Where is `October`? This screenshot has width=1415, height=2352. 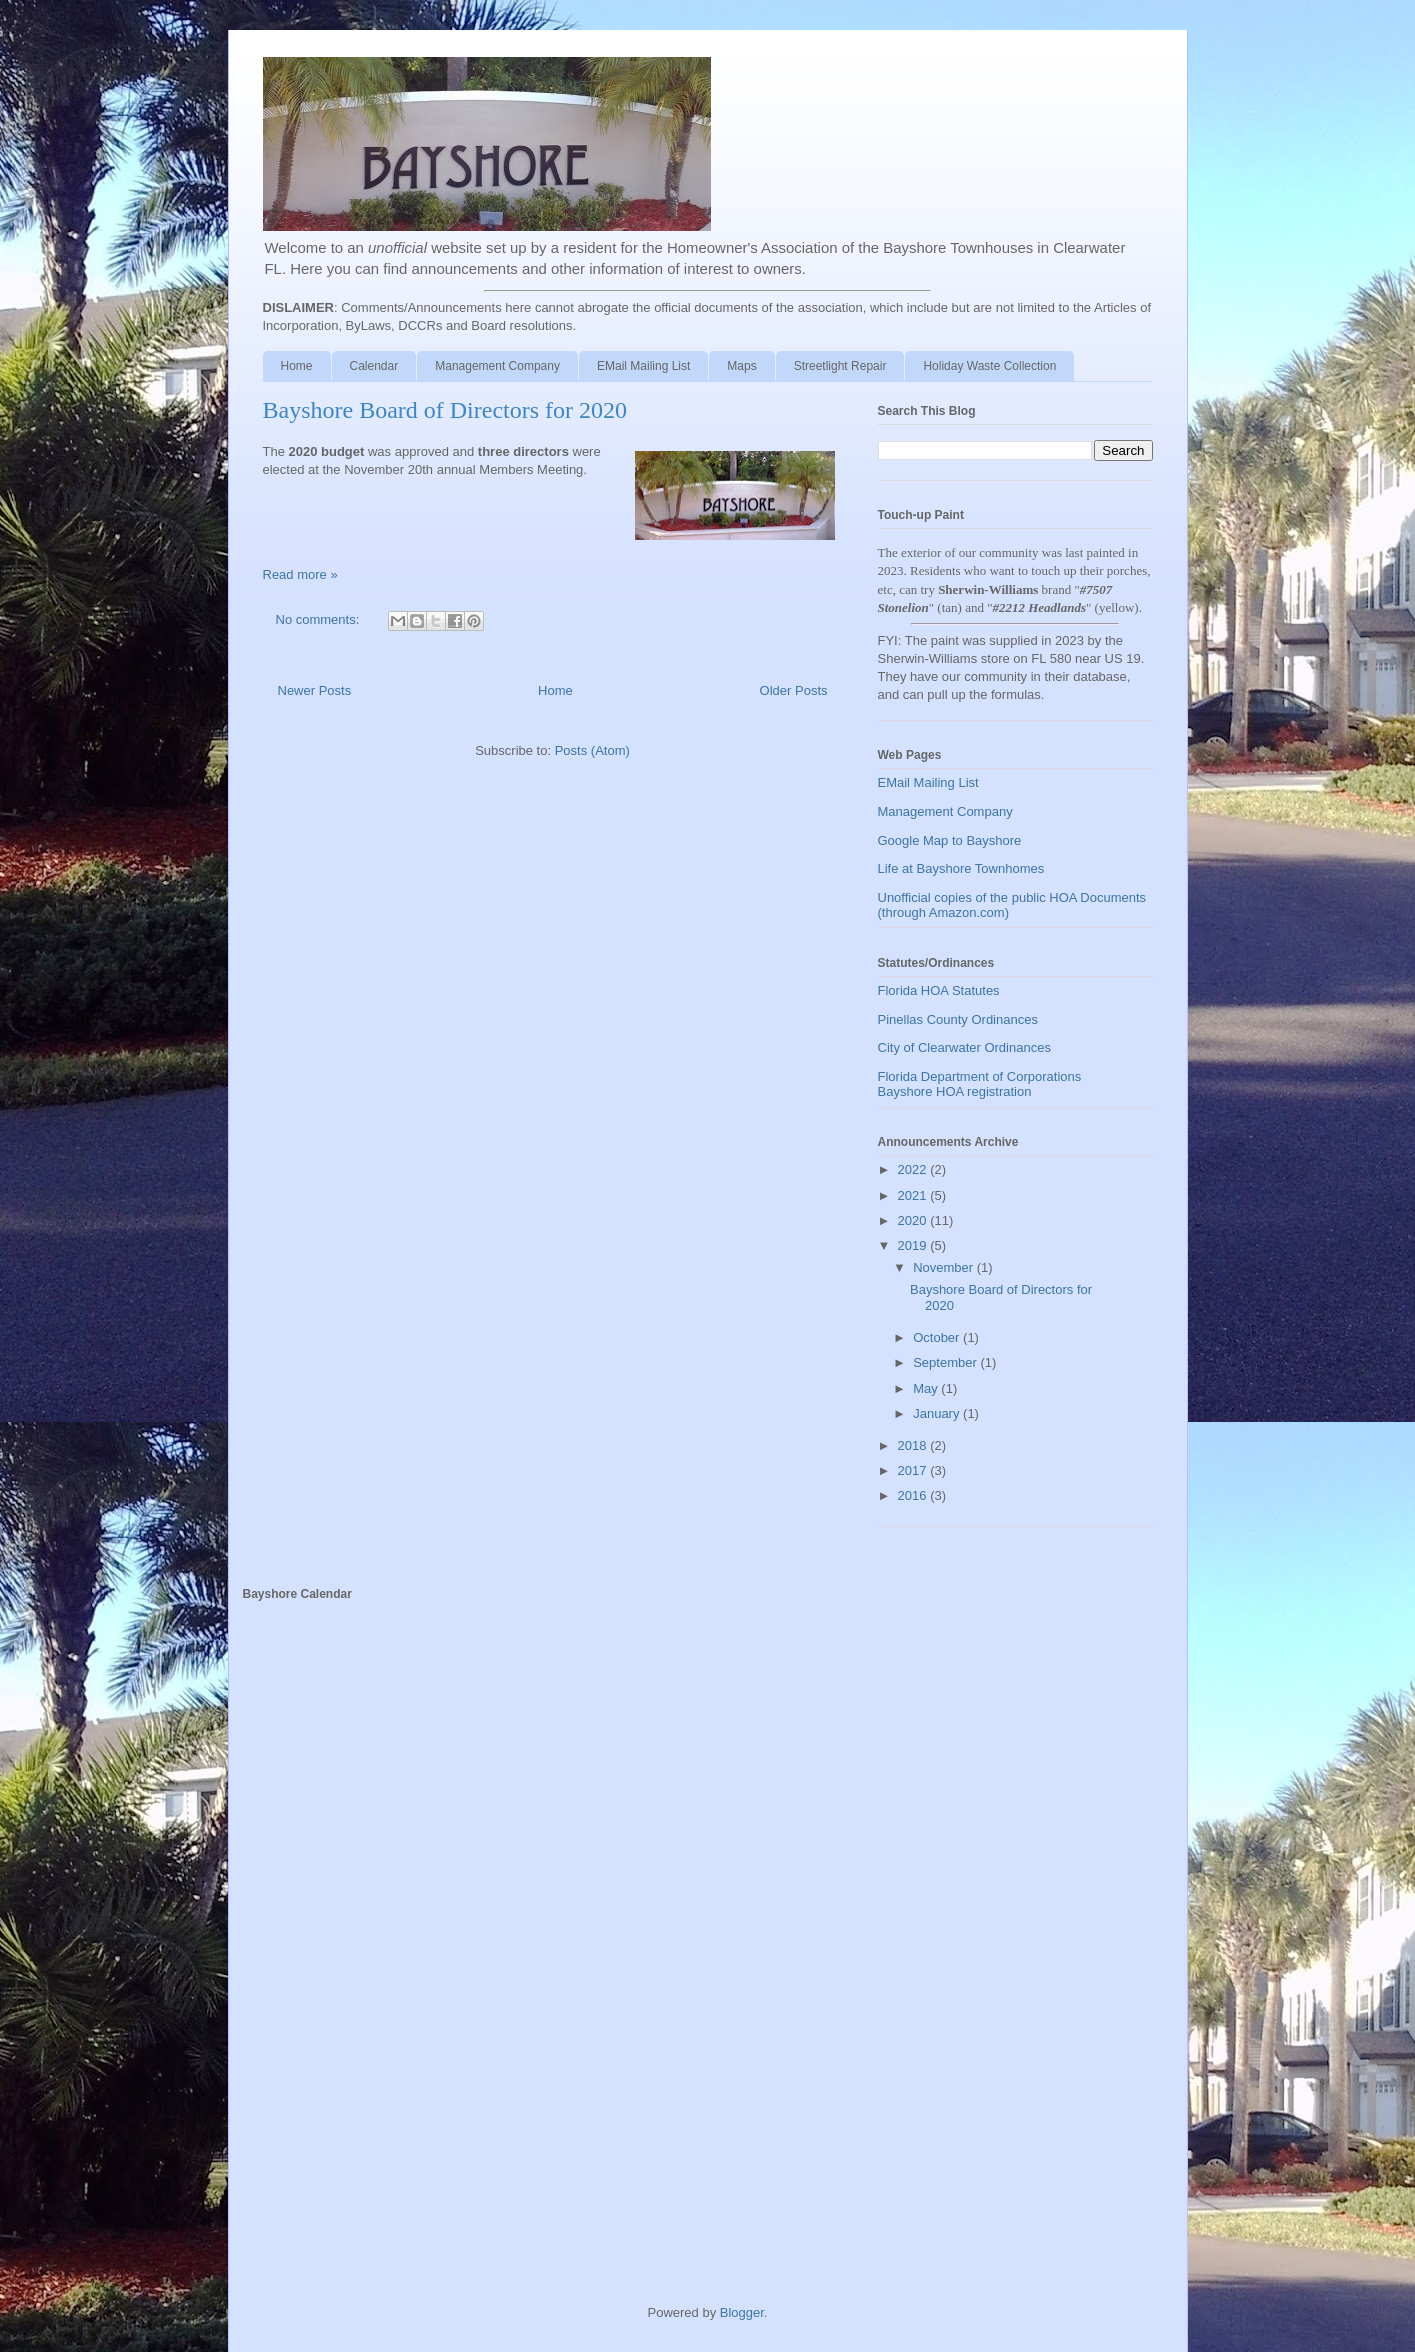
October is located at coordinates (938, 1337).